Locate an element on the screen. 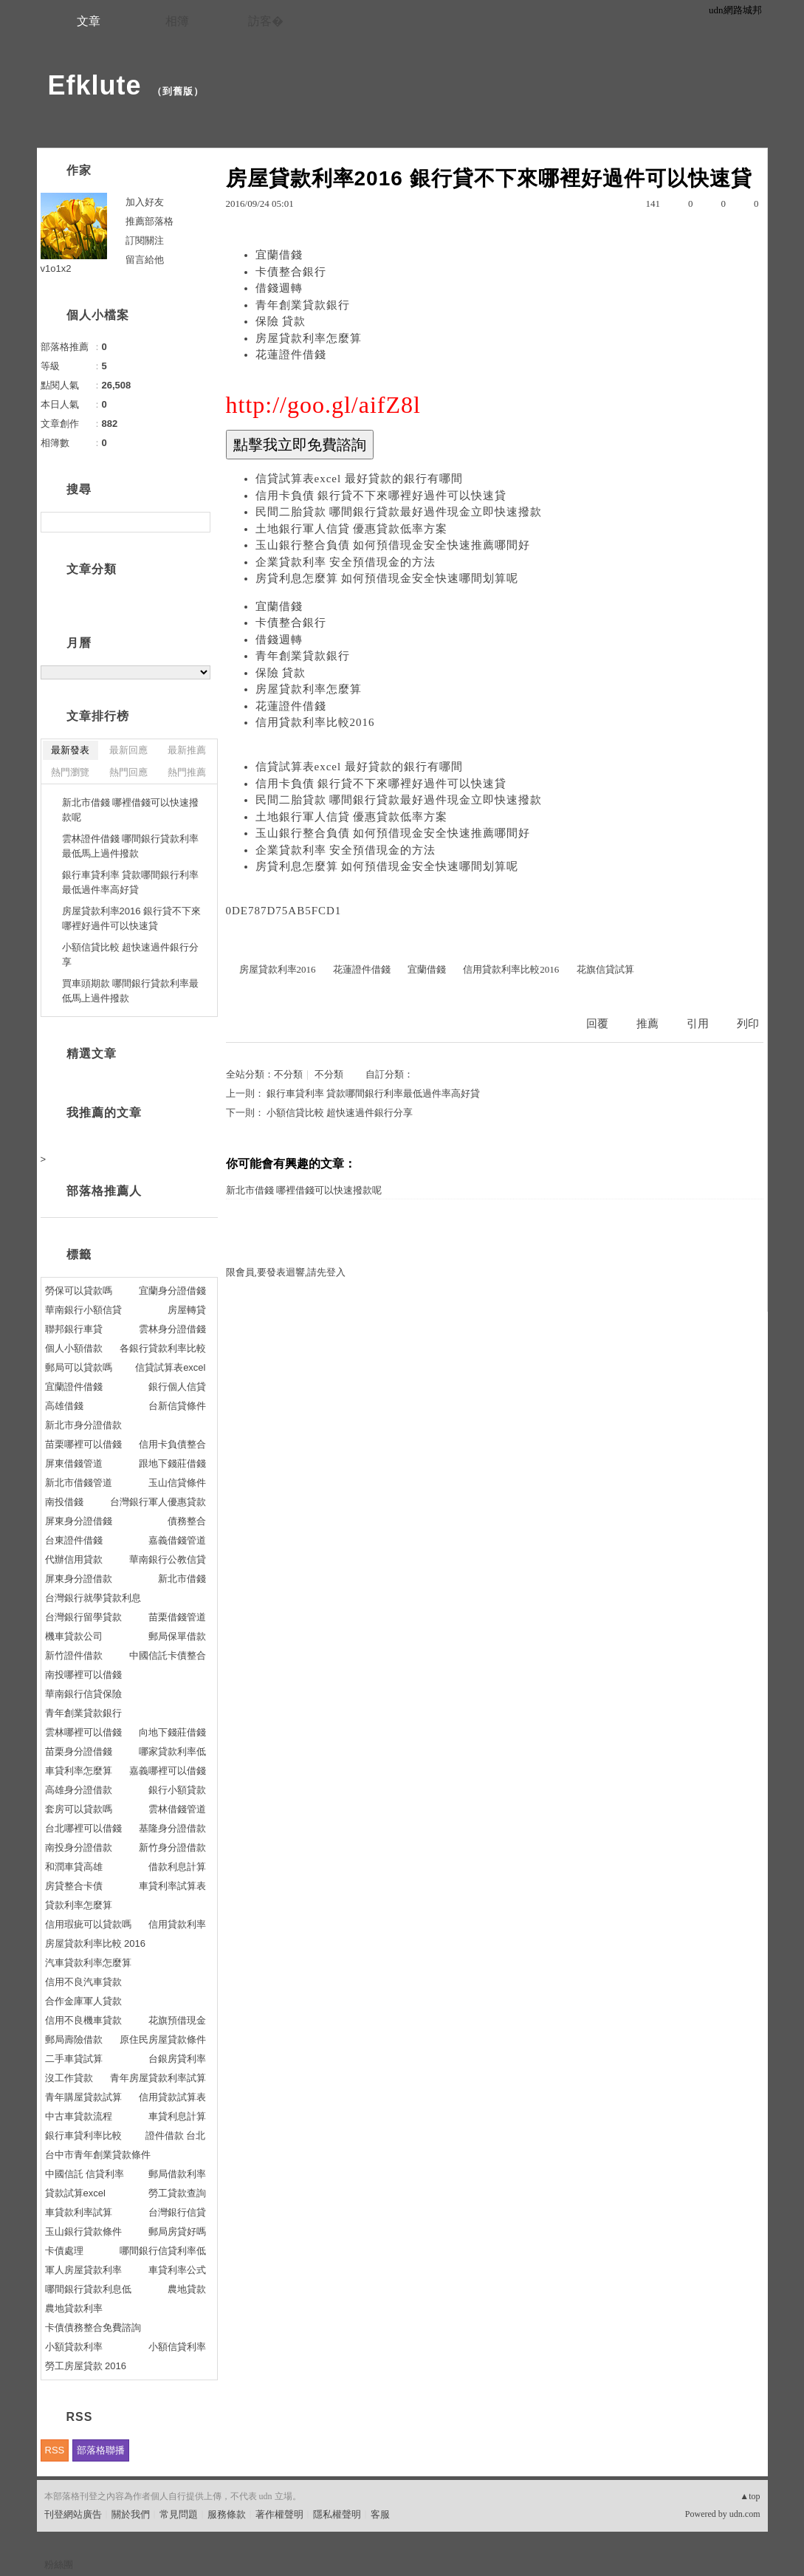 Image resolution: width=804 pixels, height=2576 pixels. 新北市身分證借款 is located at coordinates (83, 1425).